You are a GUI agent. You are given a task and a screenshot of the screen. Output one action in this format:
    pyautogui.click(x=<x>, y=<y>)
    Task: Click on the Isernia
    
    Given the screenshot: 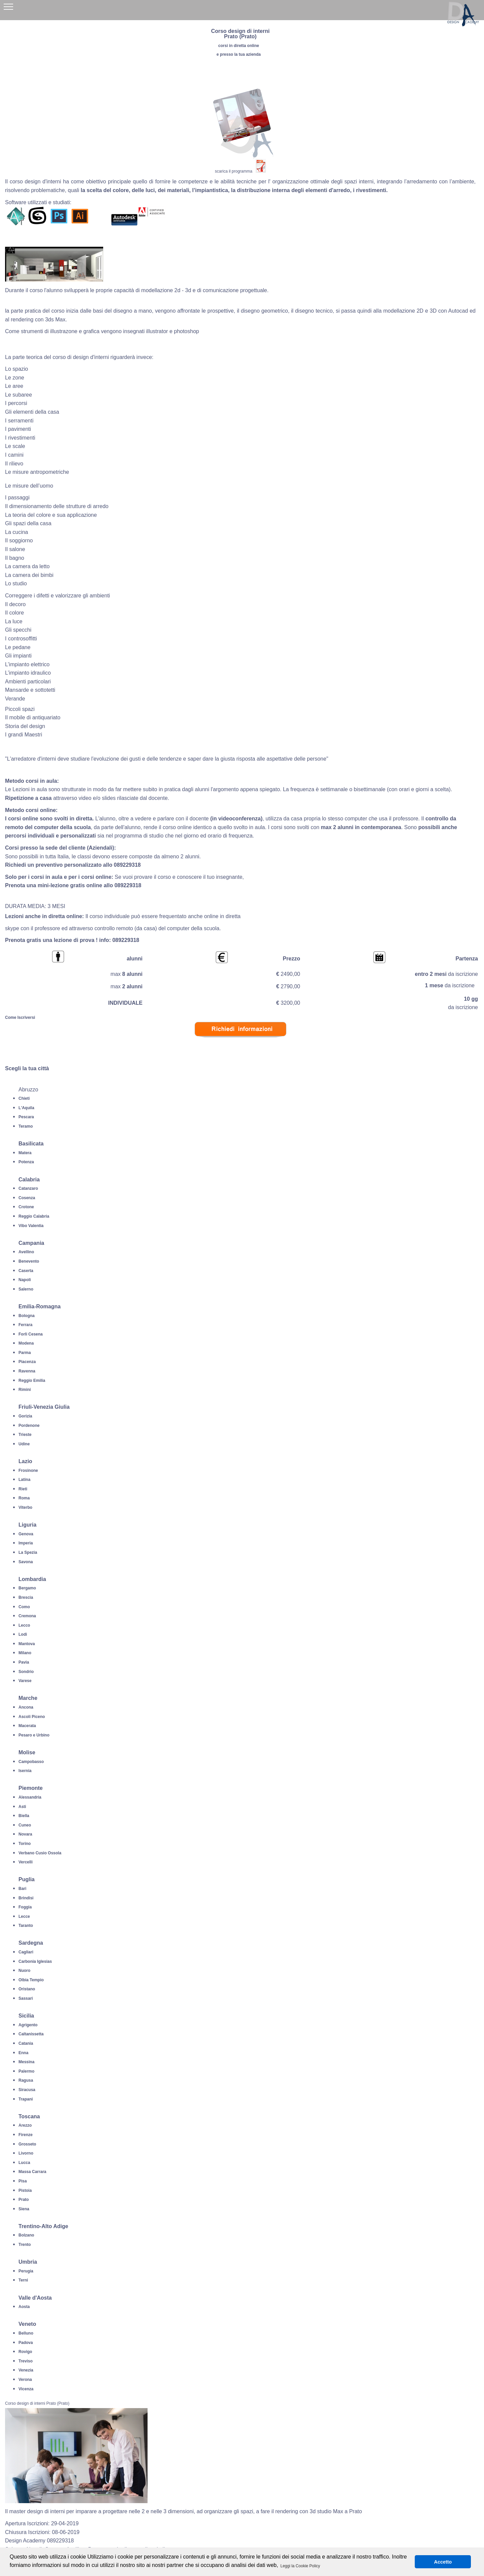 What is the action you would take?
    pyautogui.click(x=25, y=1770)
    